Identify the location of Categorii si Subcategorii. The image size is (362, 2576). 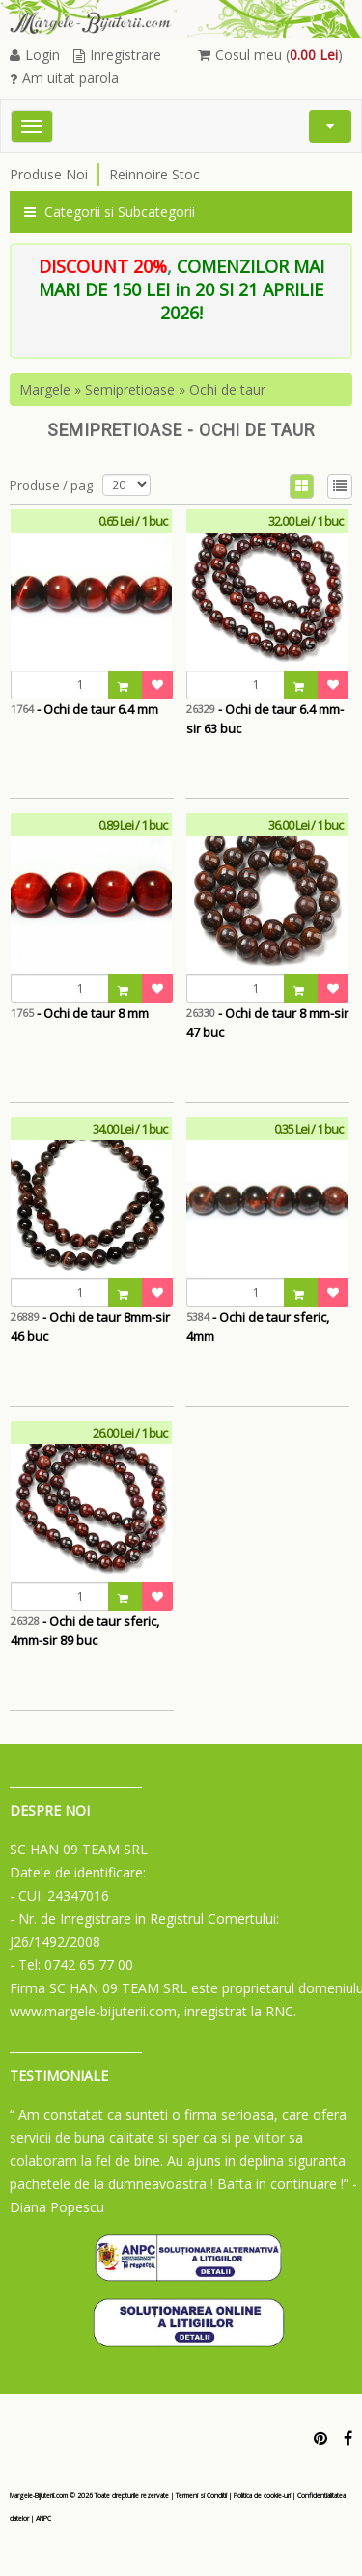
(109, 212).